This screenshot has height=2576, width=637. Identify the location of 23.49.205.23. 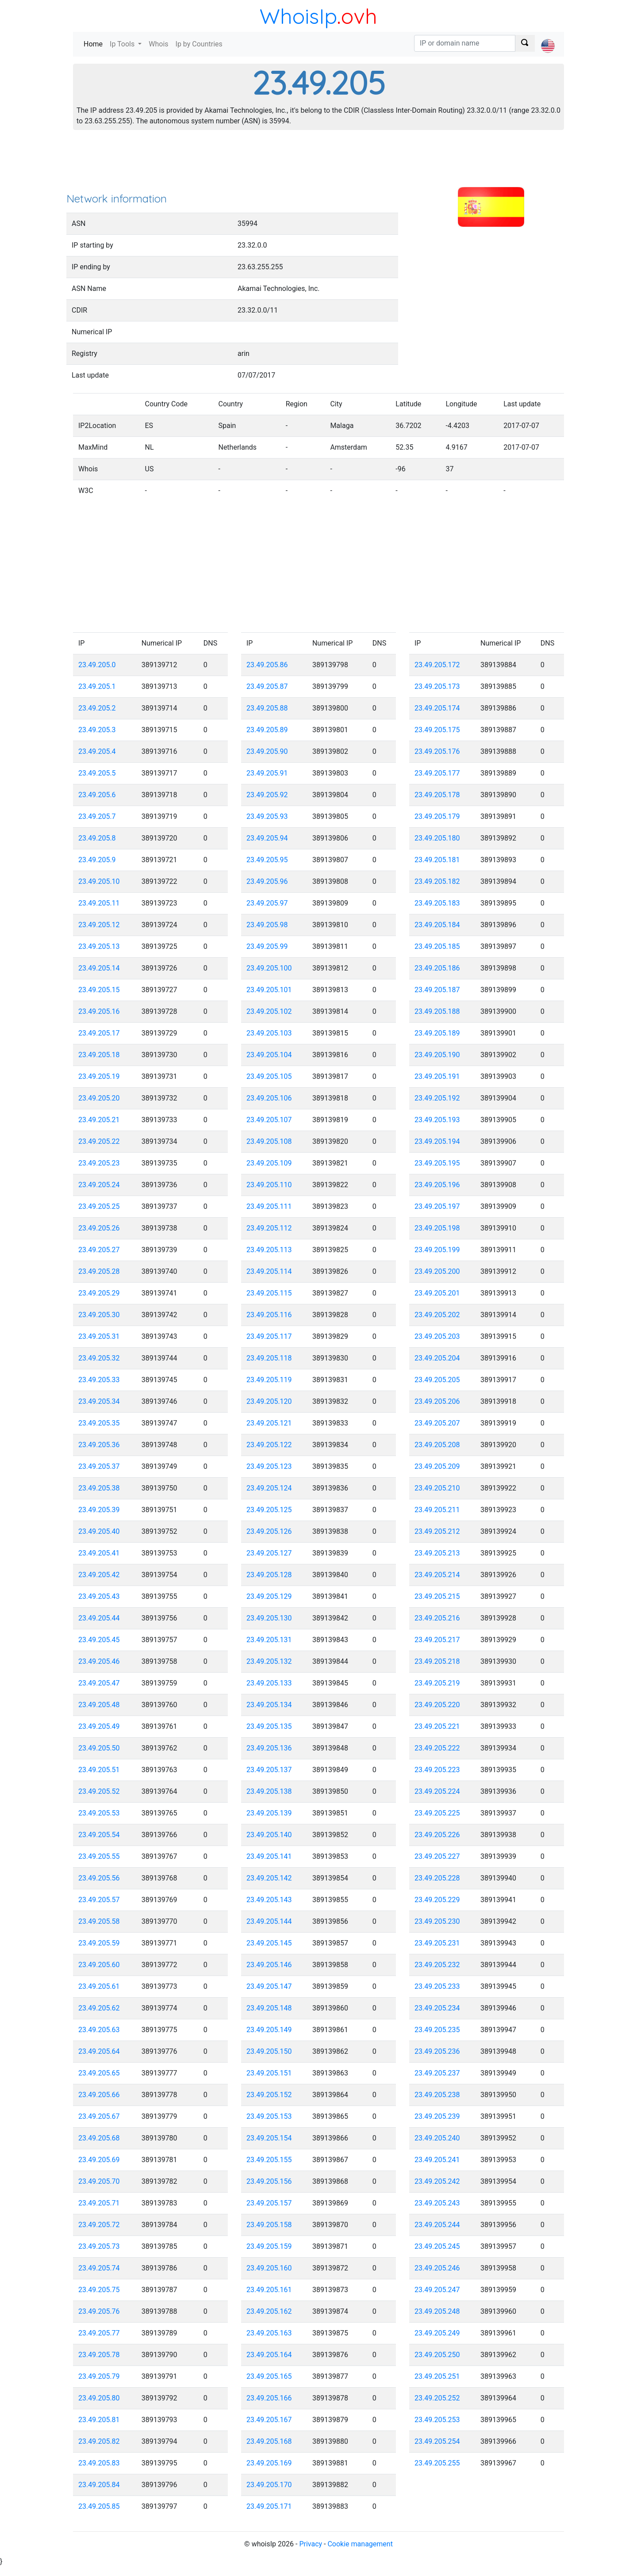
(99, 1163).